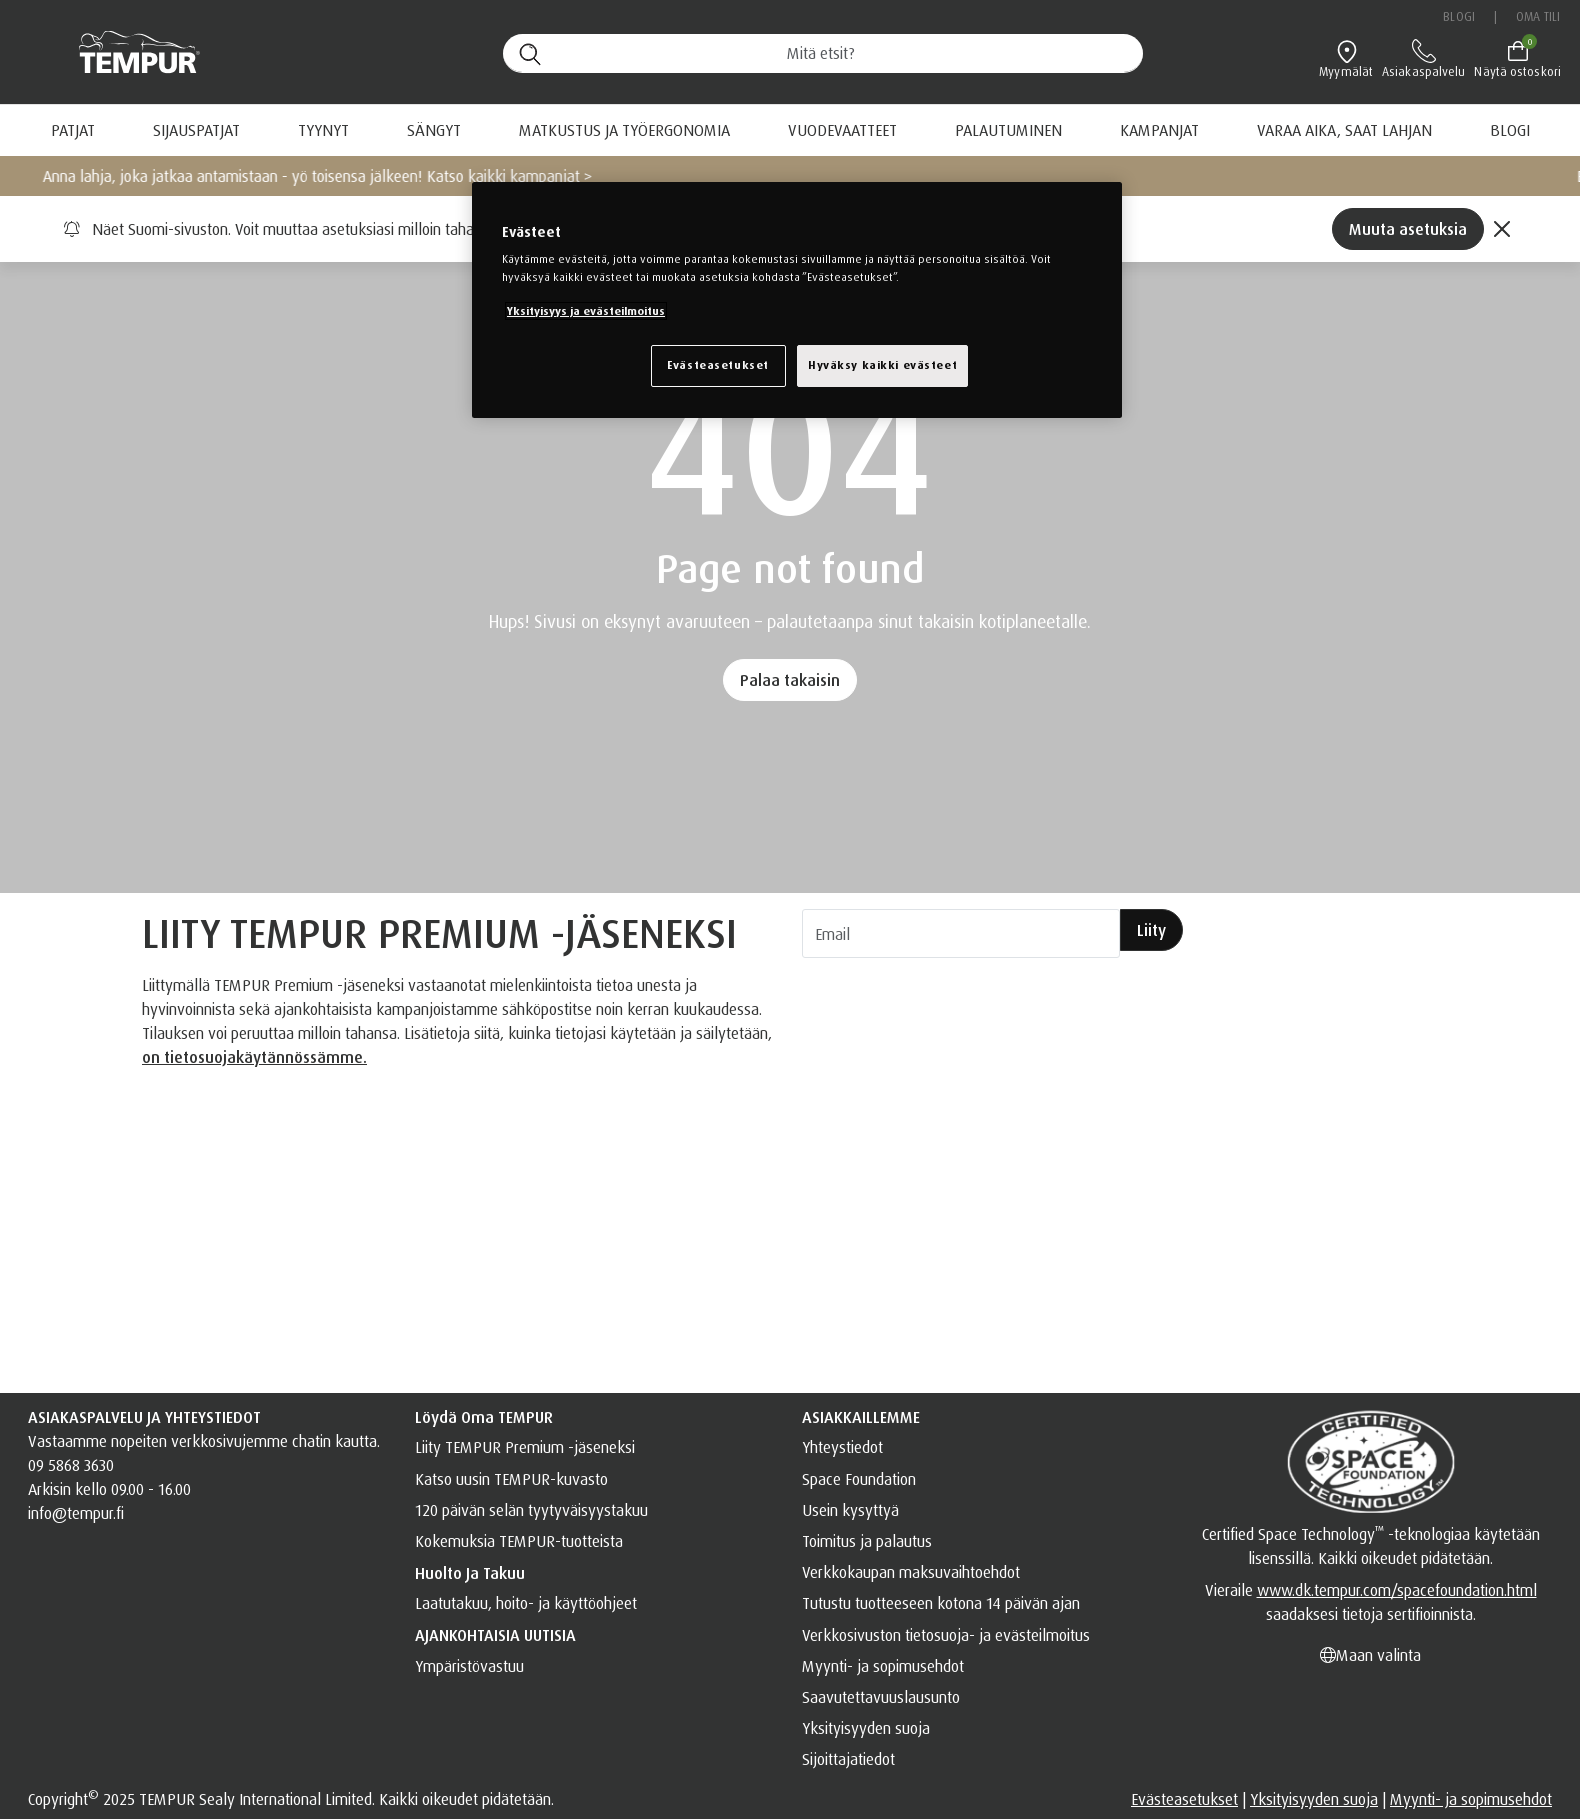 The image size is (1580, 1819). I want to click on Liity, so click(1151, 930).